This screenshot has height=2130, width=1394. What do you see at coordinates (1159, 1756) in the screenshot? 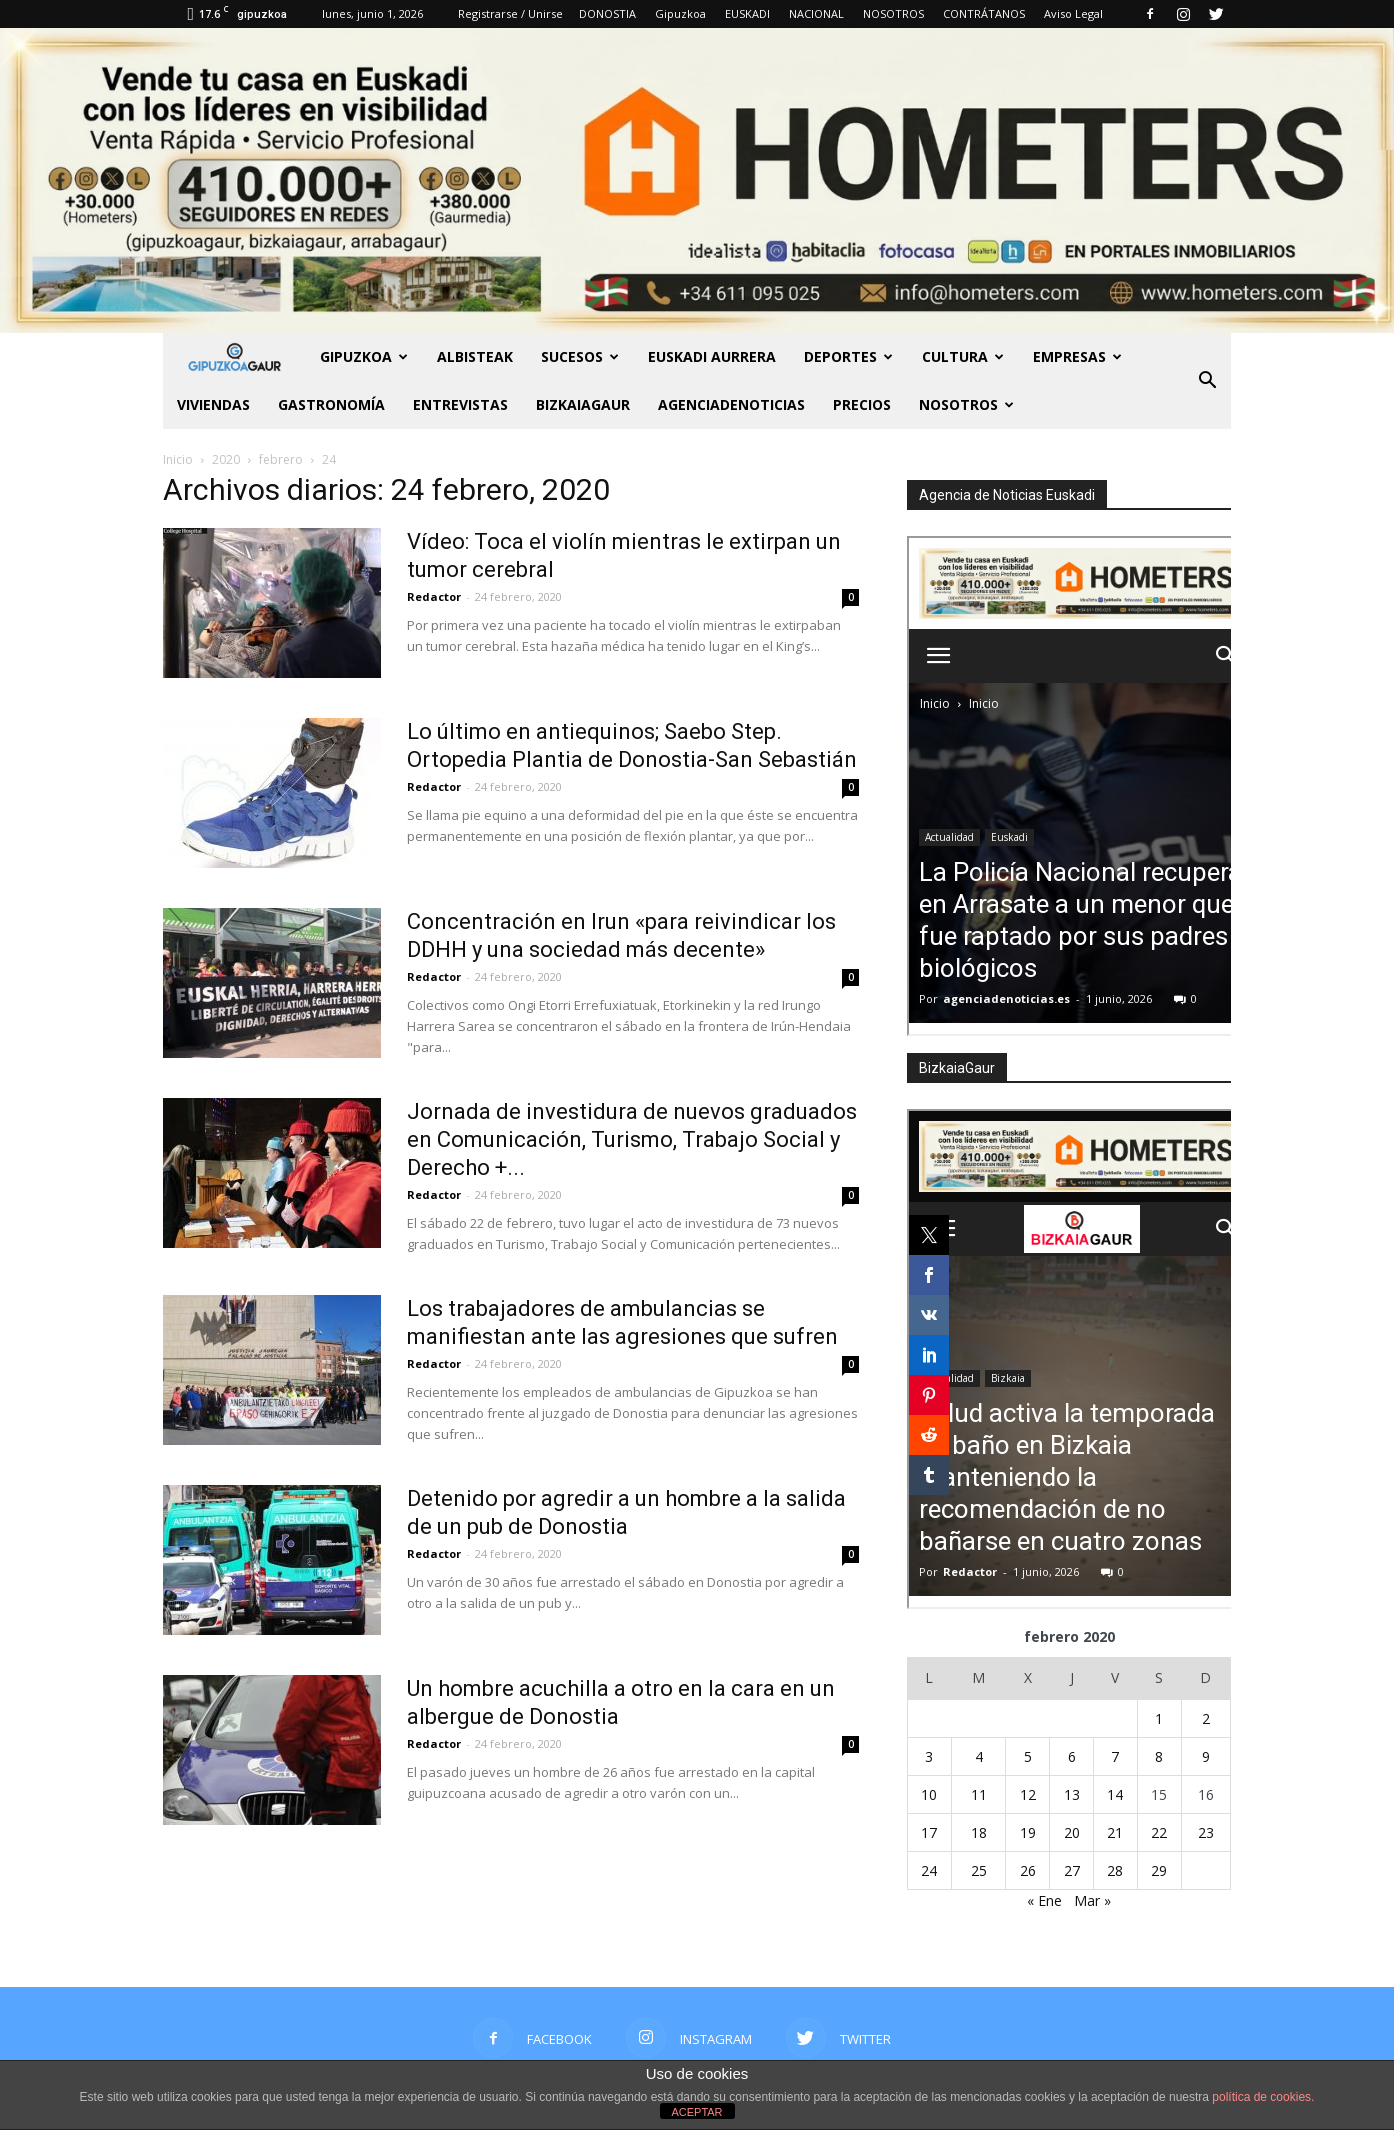
I see `8 [Entradas publicadas el 8 de February de 2020]` at bounding box center [1159, 1756].